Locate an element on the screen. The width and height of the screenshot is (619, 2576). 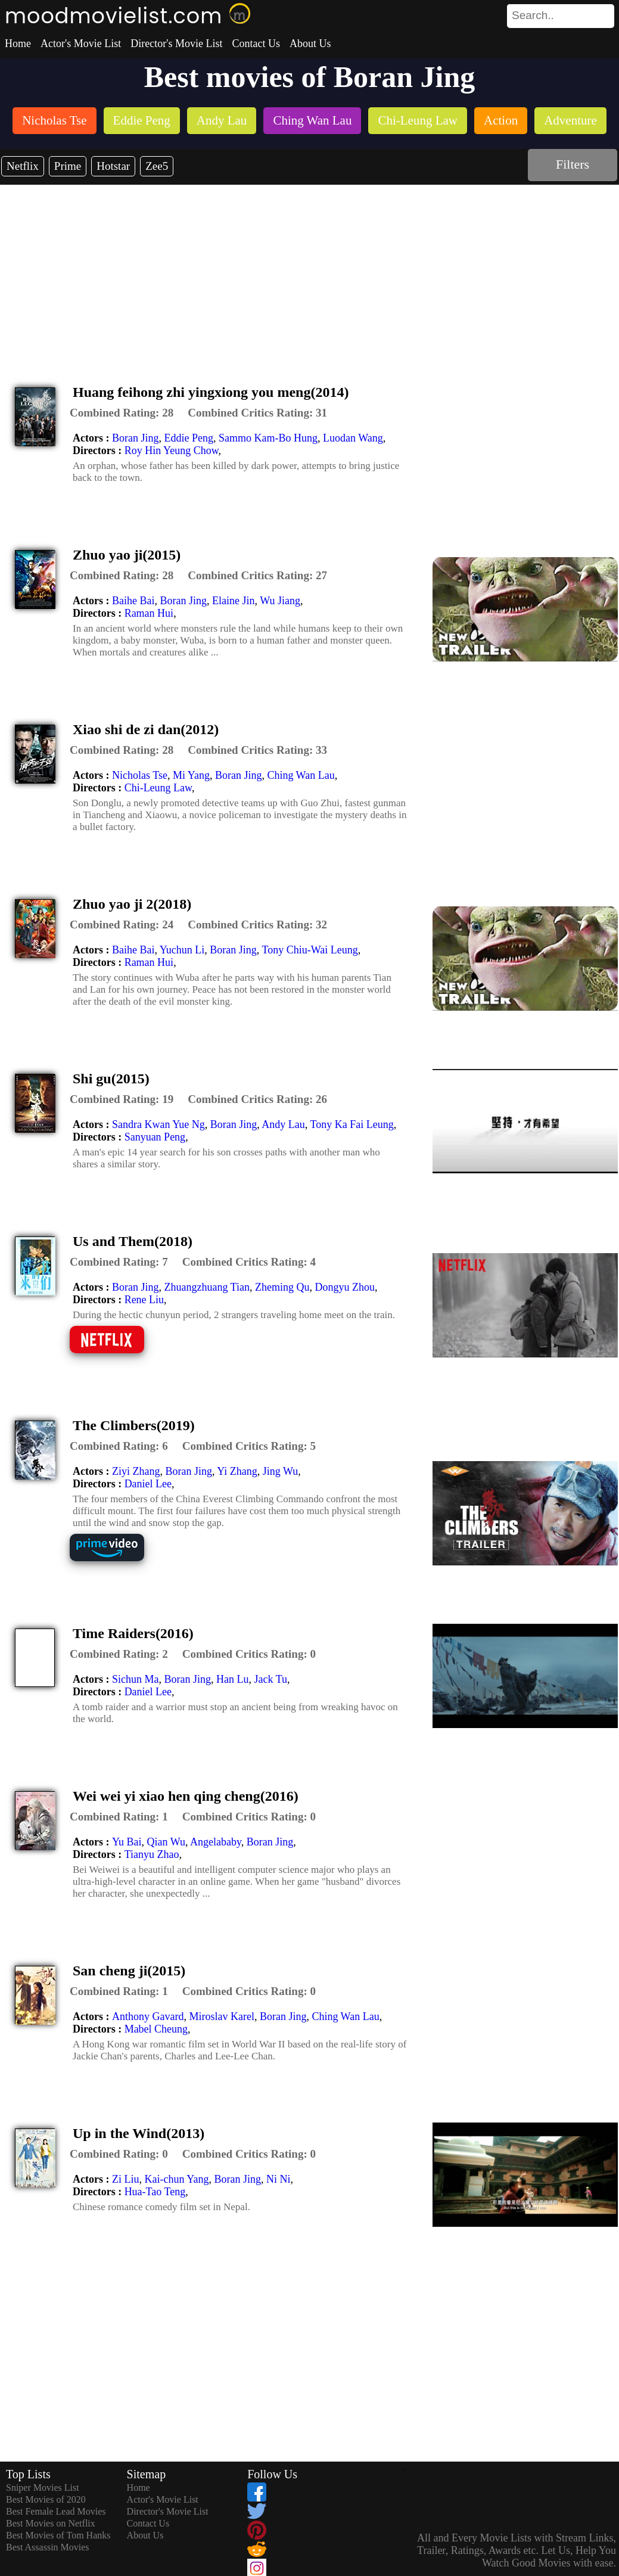
Ching Wan Lau is located at coordinates (300, 775).